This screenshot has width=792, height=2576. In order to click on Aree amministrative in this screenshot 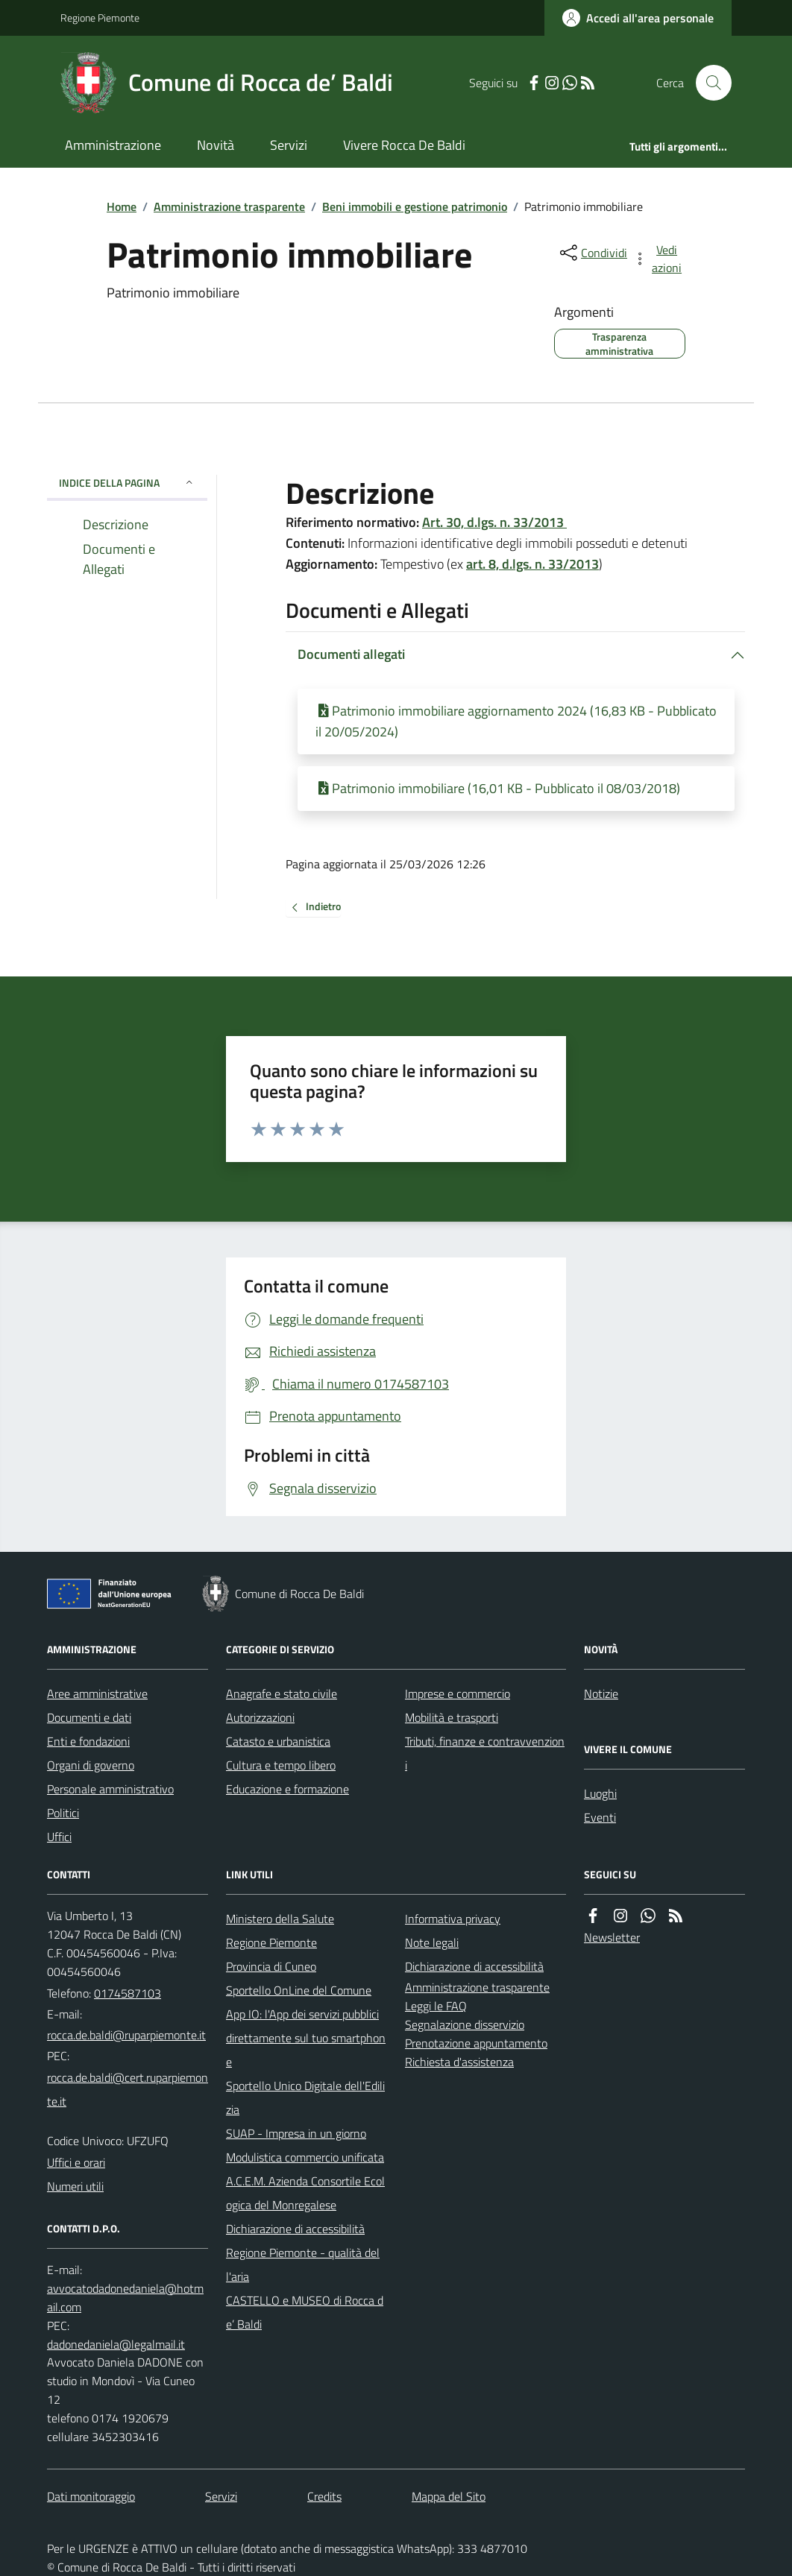, I will do `click(97, 1693)`.